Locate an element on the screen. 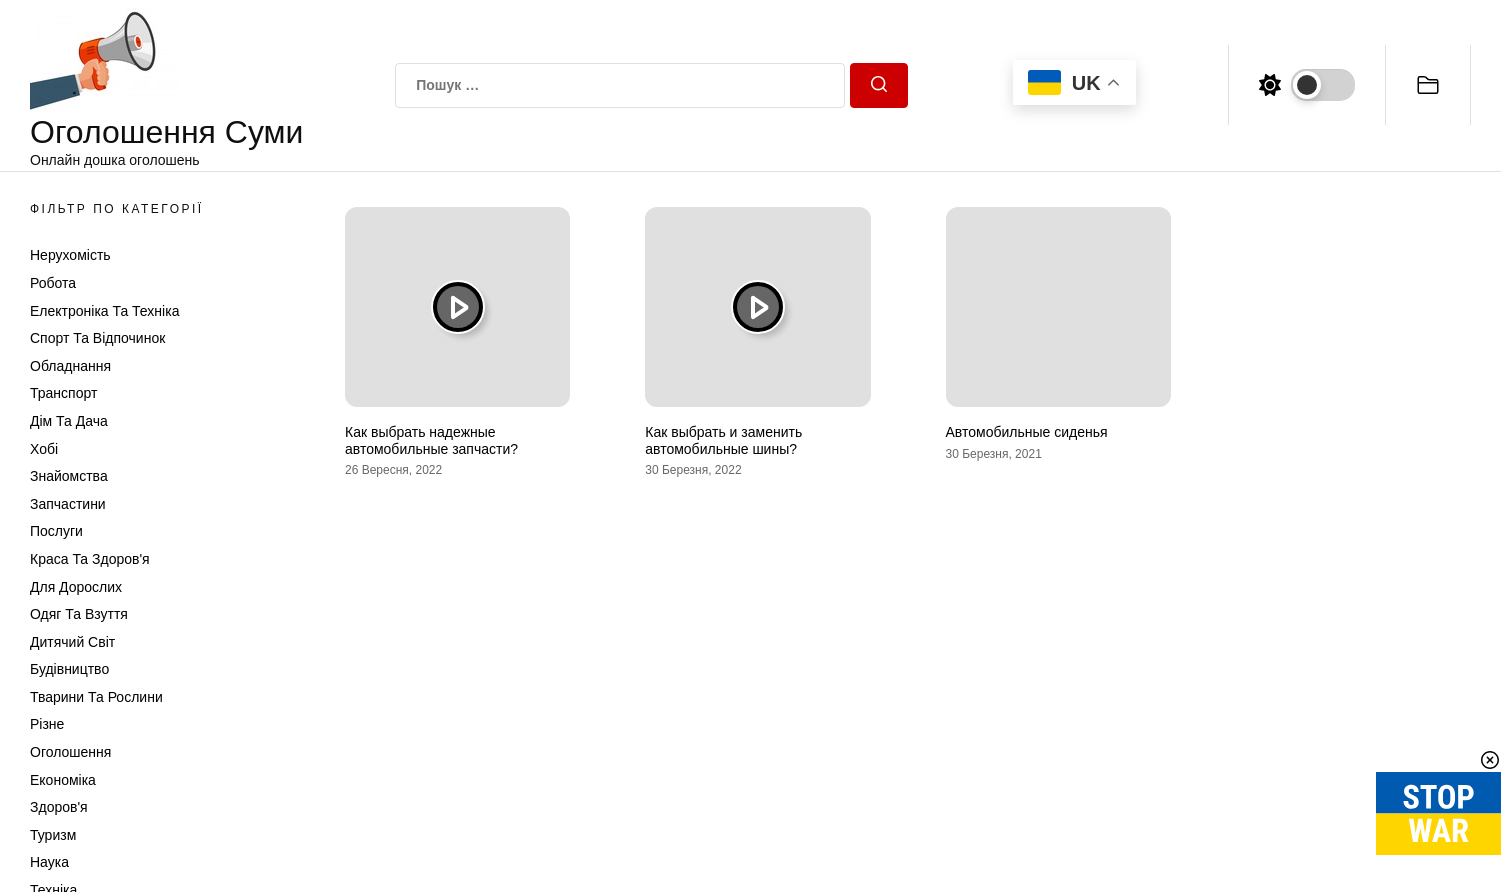 The height and width of the screenshot is (892, 1501). Економіка is located at coordinates (63, 780).